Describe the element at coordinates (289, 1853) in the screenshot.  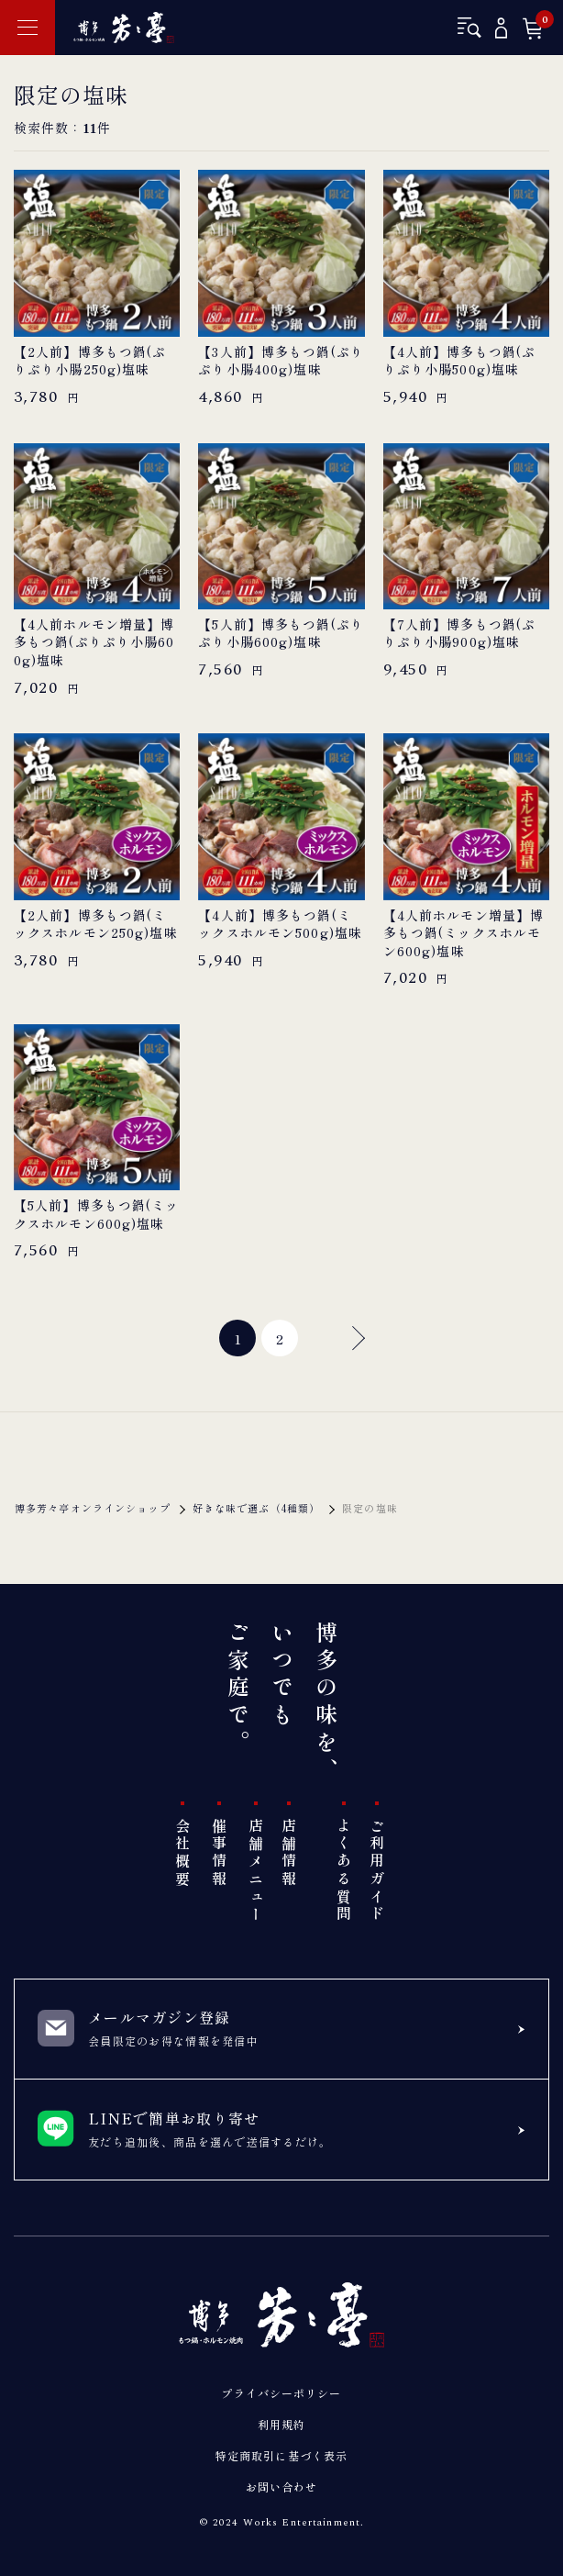
I see `店舗情報` at that location.